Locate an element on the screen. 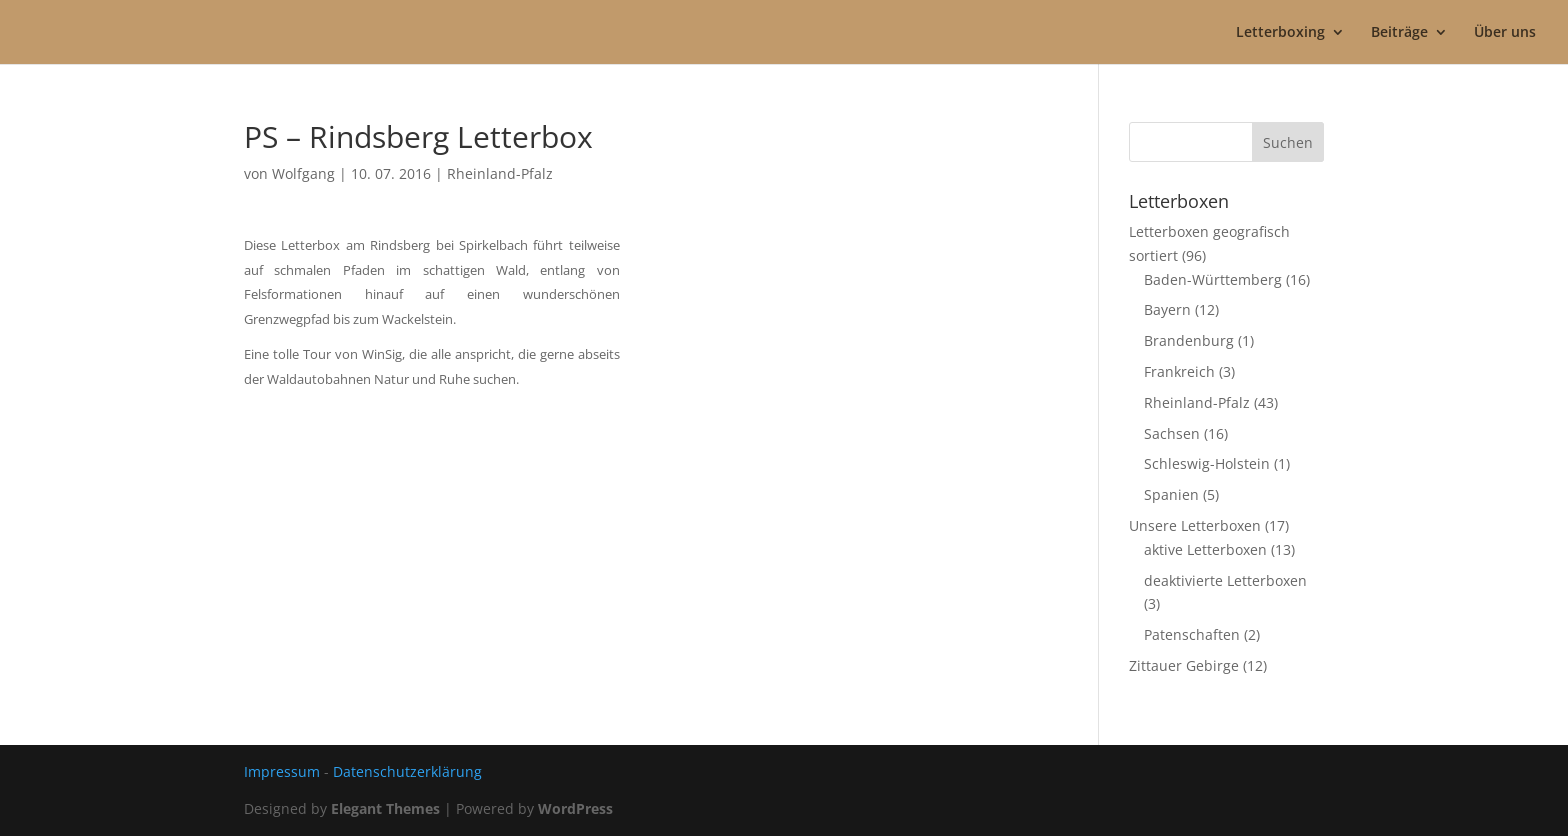 The width and height of the screenshot is (1568, 836). Bayern is located at coordinates (1167, 309).